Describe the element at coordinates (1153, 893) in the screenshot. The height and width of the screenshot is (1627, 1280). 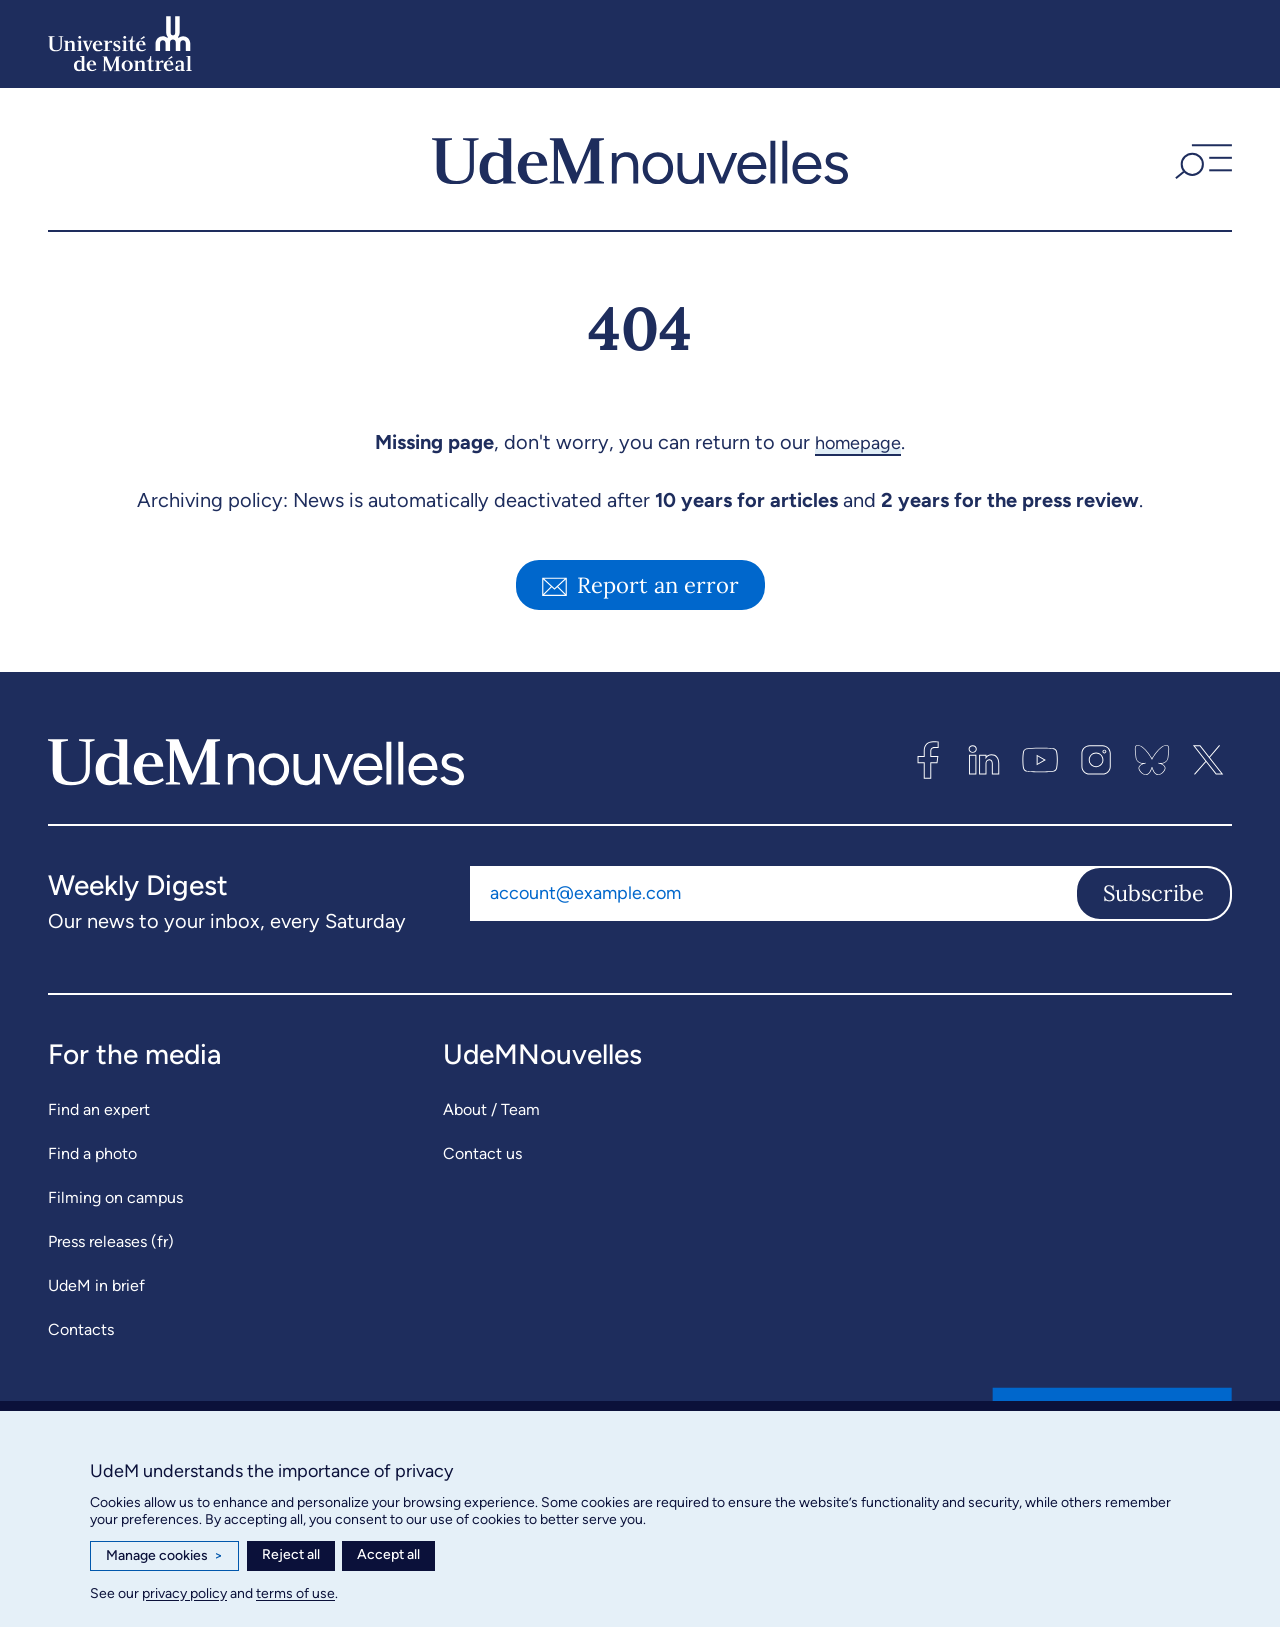
I see `Subscribe` at that location.